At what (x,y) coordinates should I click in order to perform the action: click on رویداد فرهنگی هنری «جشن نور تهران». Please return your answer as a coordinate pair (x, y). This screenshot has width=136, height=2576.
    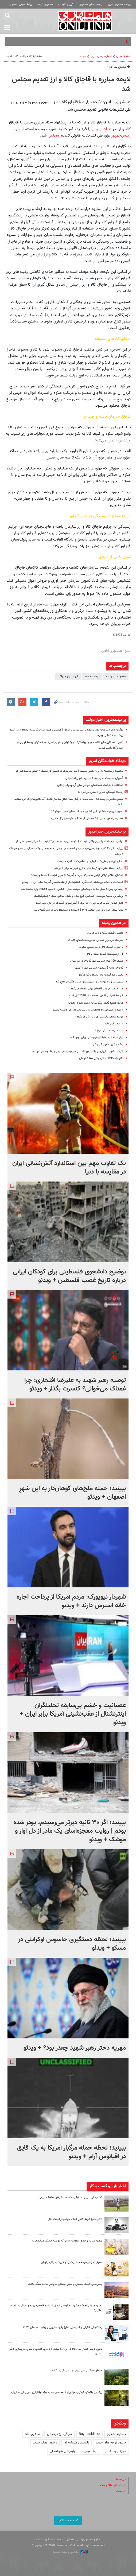
    Looking at the image, I should click on (100, 792).